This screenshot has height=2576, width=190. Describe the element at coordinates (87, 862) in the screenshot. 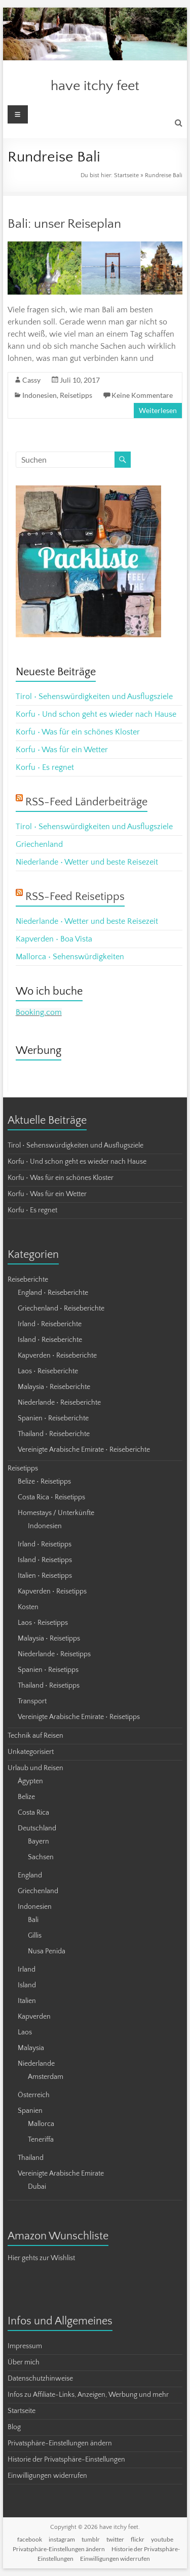

I see `Niederlande • Wetter und beste Reisezeit` at that location.